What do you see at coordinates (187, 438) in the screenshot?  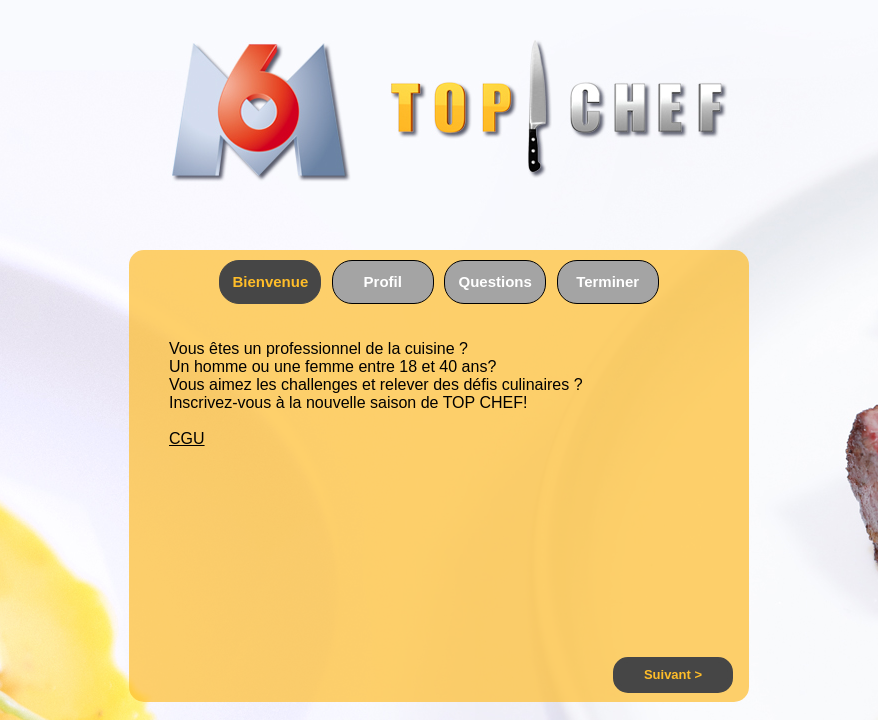 I see `CGU` at bounding box center [187, 438].